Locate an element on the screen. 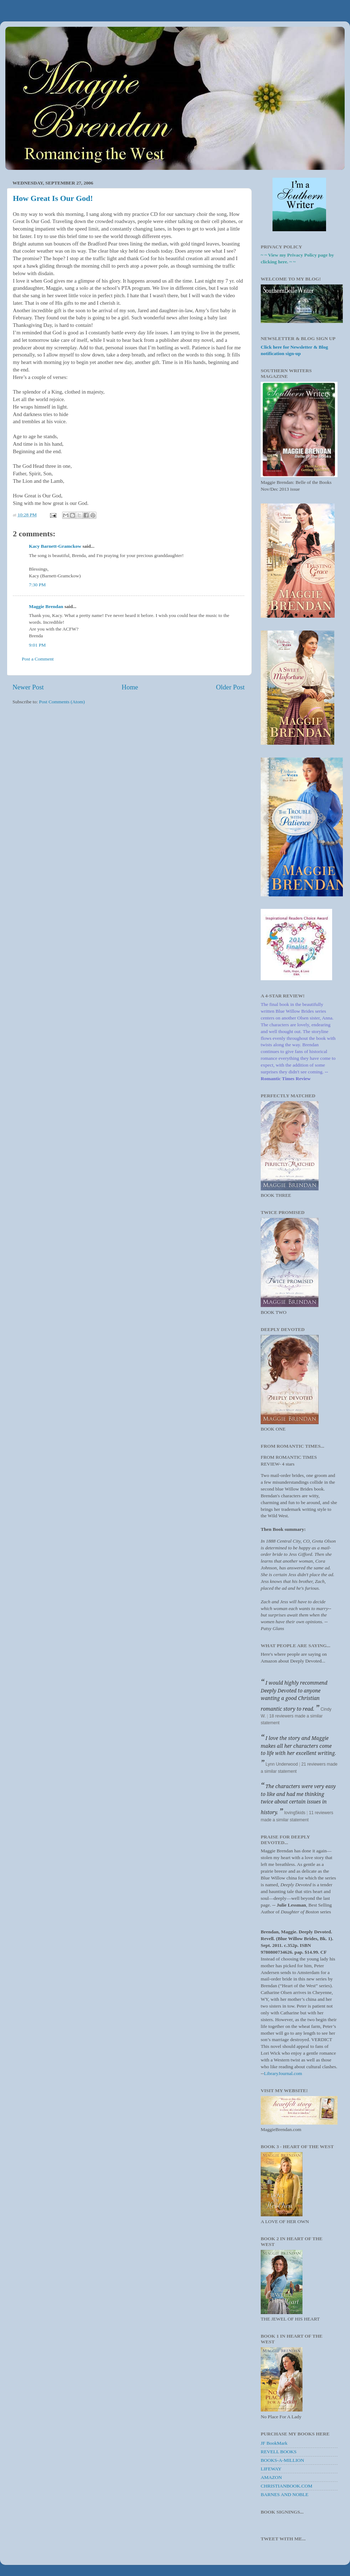  Newer Post is located at coordinates (28, 687).